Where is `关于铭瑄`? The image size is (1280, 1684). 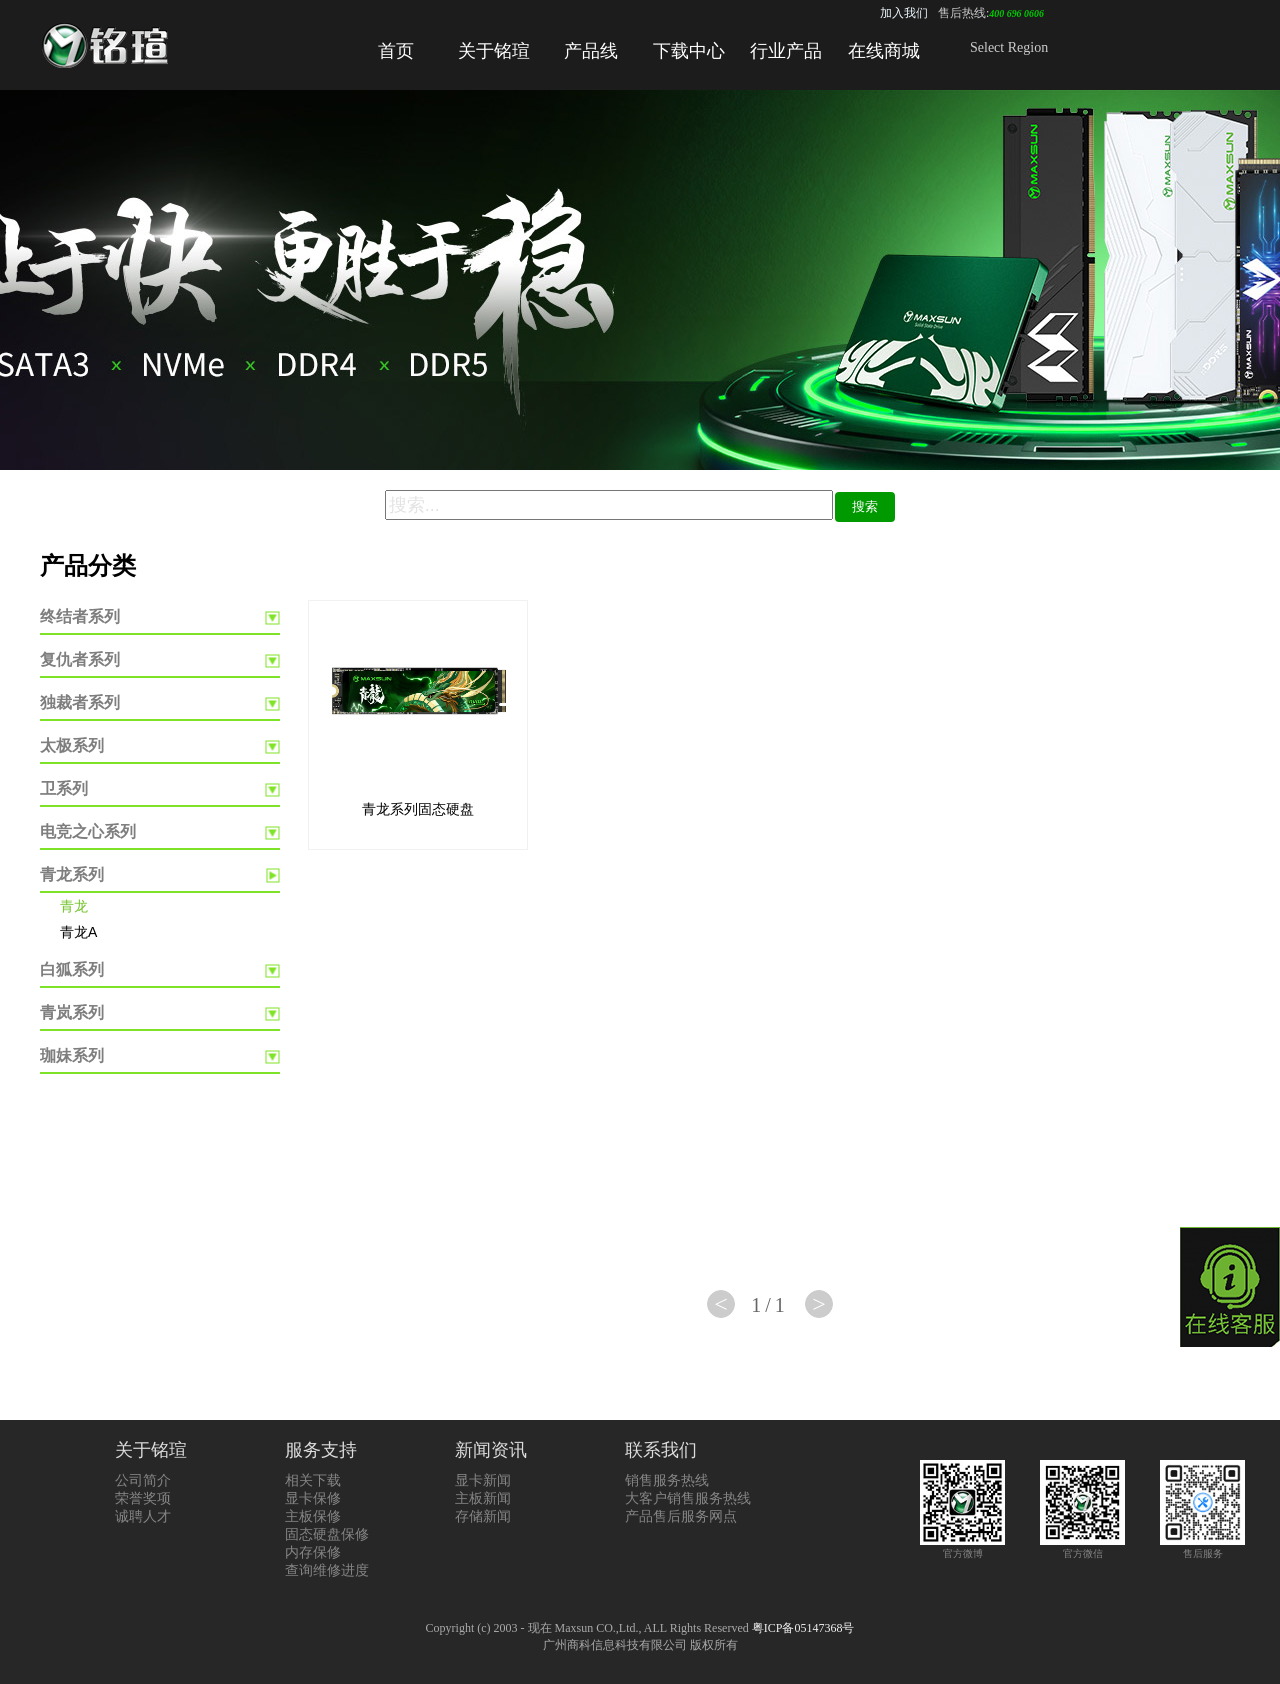 关于铭瑄 is located at coordinates (494, 51).